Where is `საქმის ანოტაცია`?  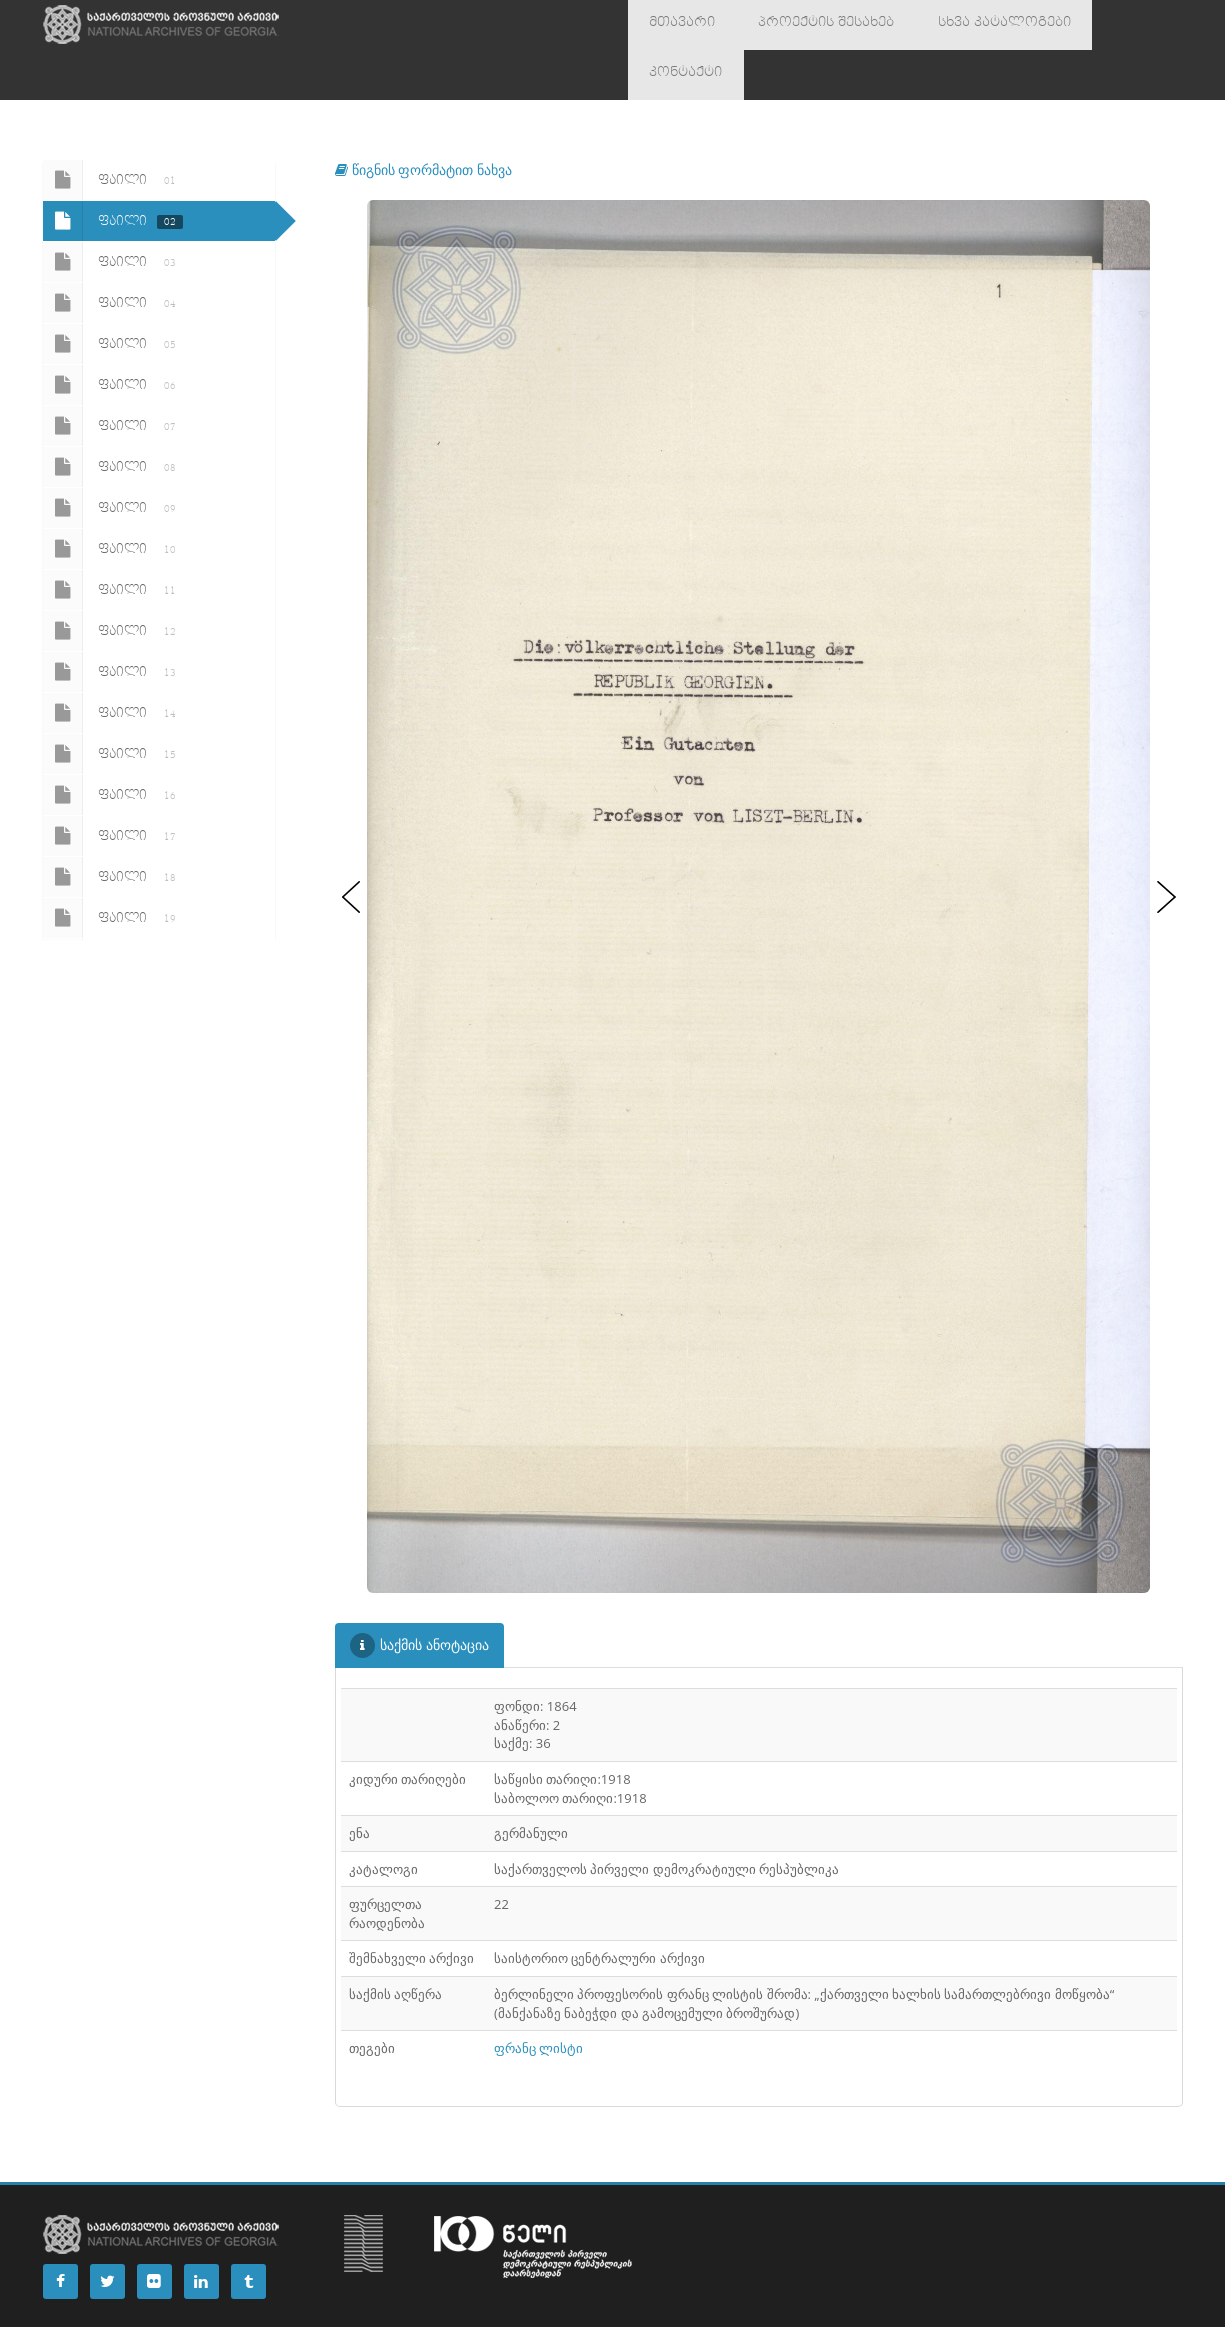 საქმის ანოტაცია is located at coordinates (419, 1595).